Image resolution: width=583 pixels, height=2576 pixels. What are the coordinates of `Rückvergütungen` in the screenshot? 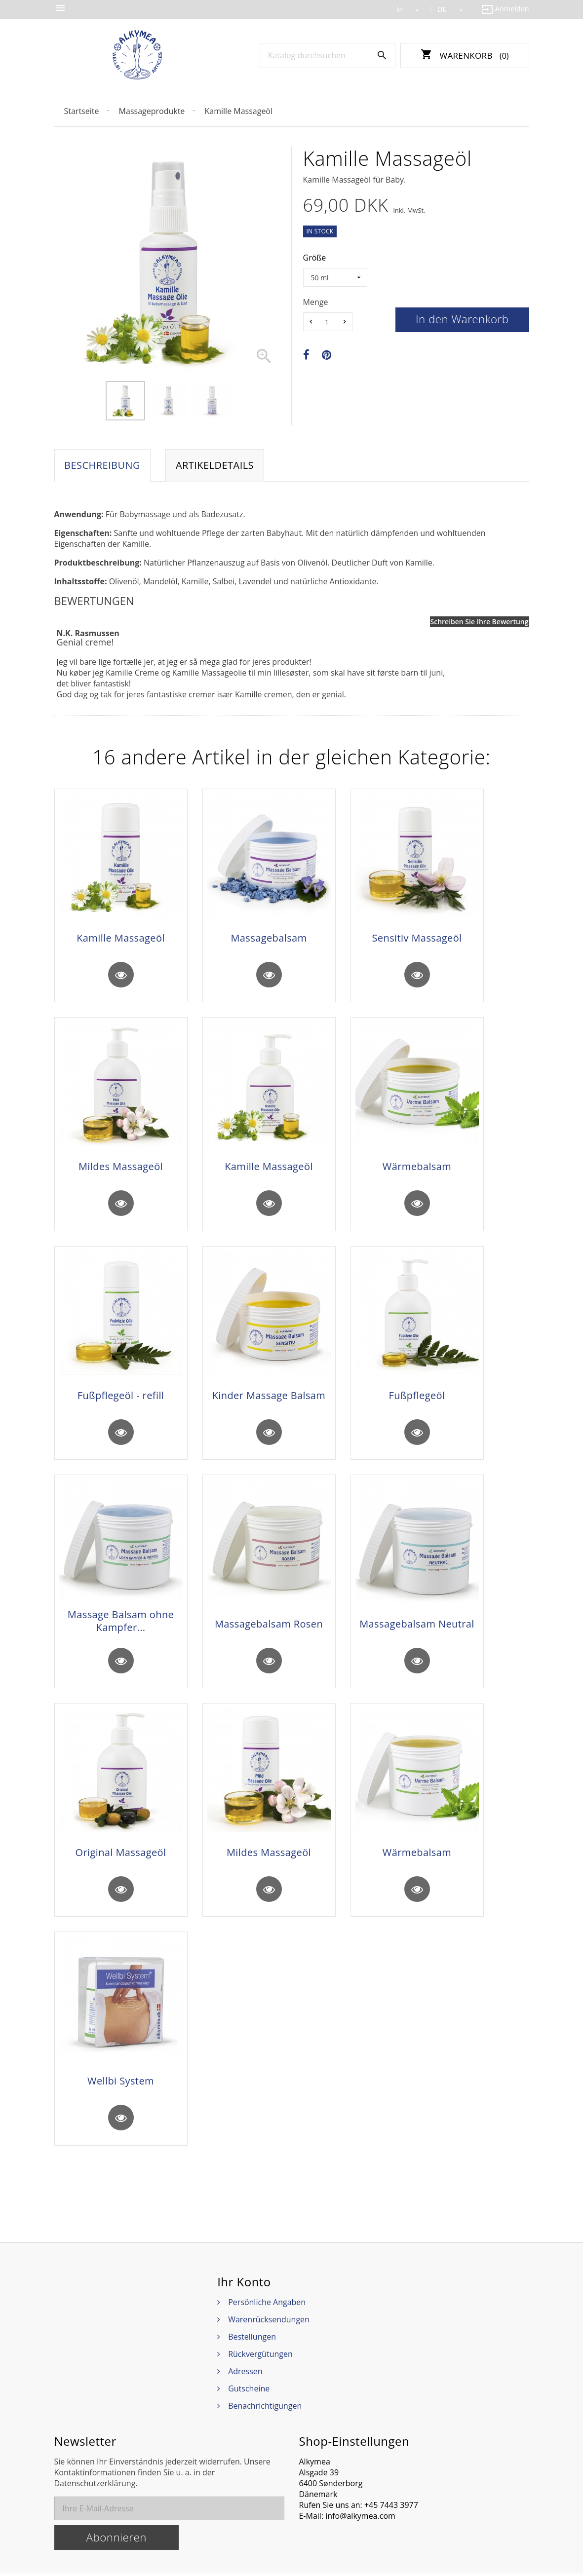 It's located at (260, 2356).